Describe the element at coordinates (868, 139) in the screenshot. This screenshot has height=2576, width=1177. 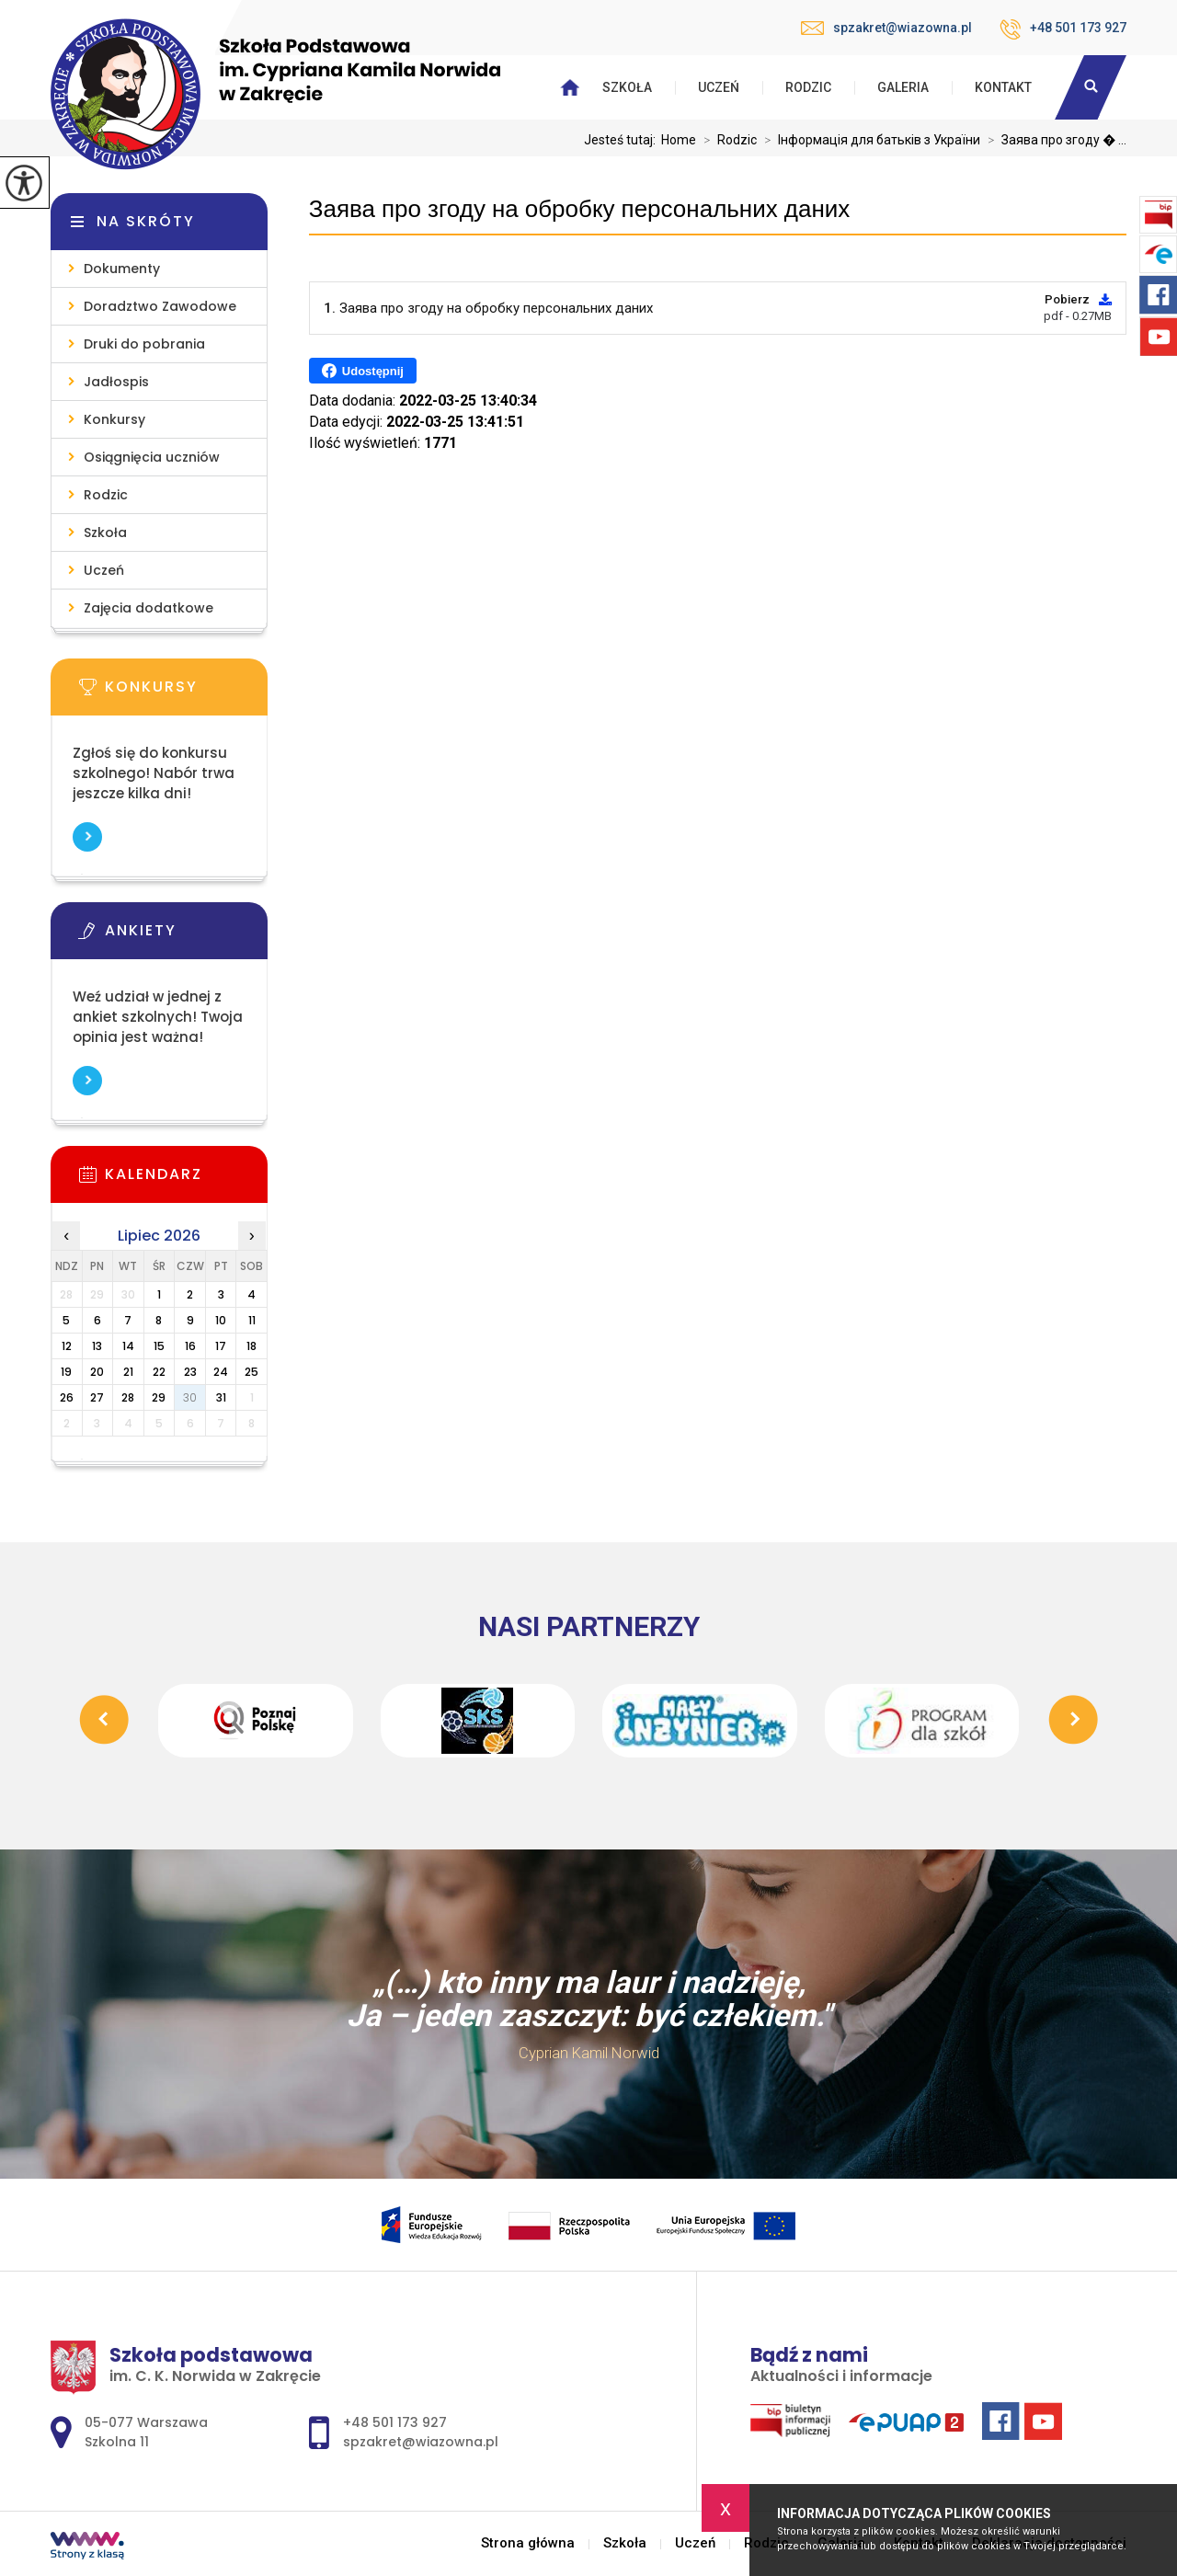
I see `Інформація для батьків з України` at that location.